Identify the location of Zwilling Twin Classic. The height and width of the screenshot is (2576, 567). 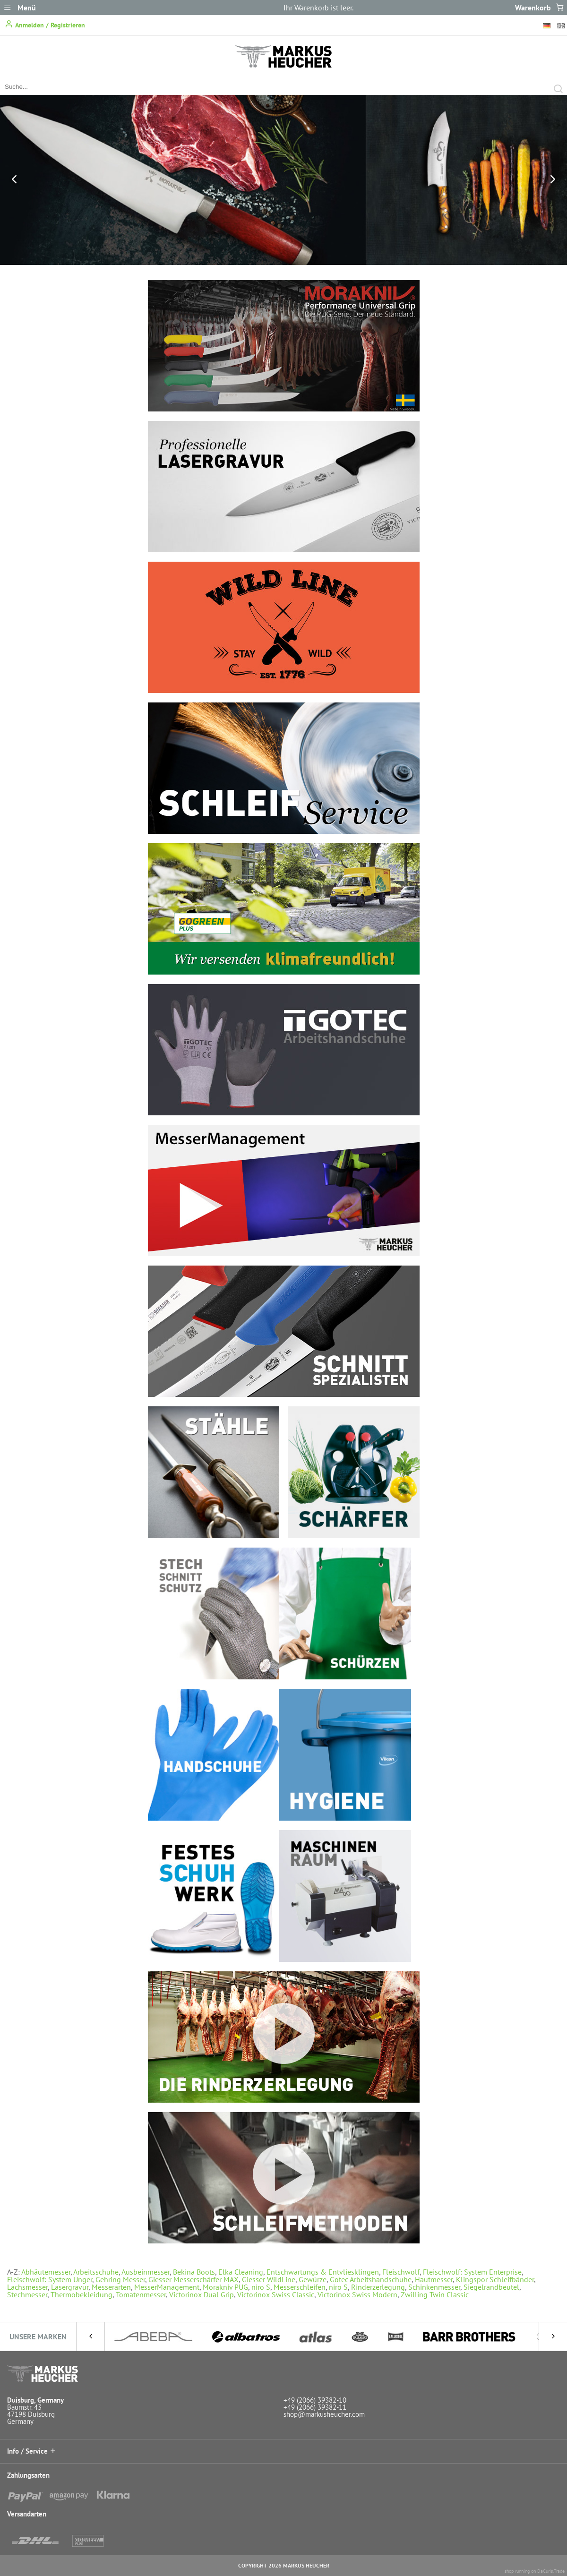
(435, 2294).